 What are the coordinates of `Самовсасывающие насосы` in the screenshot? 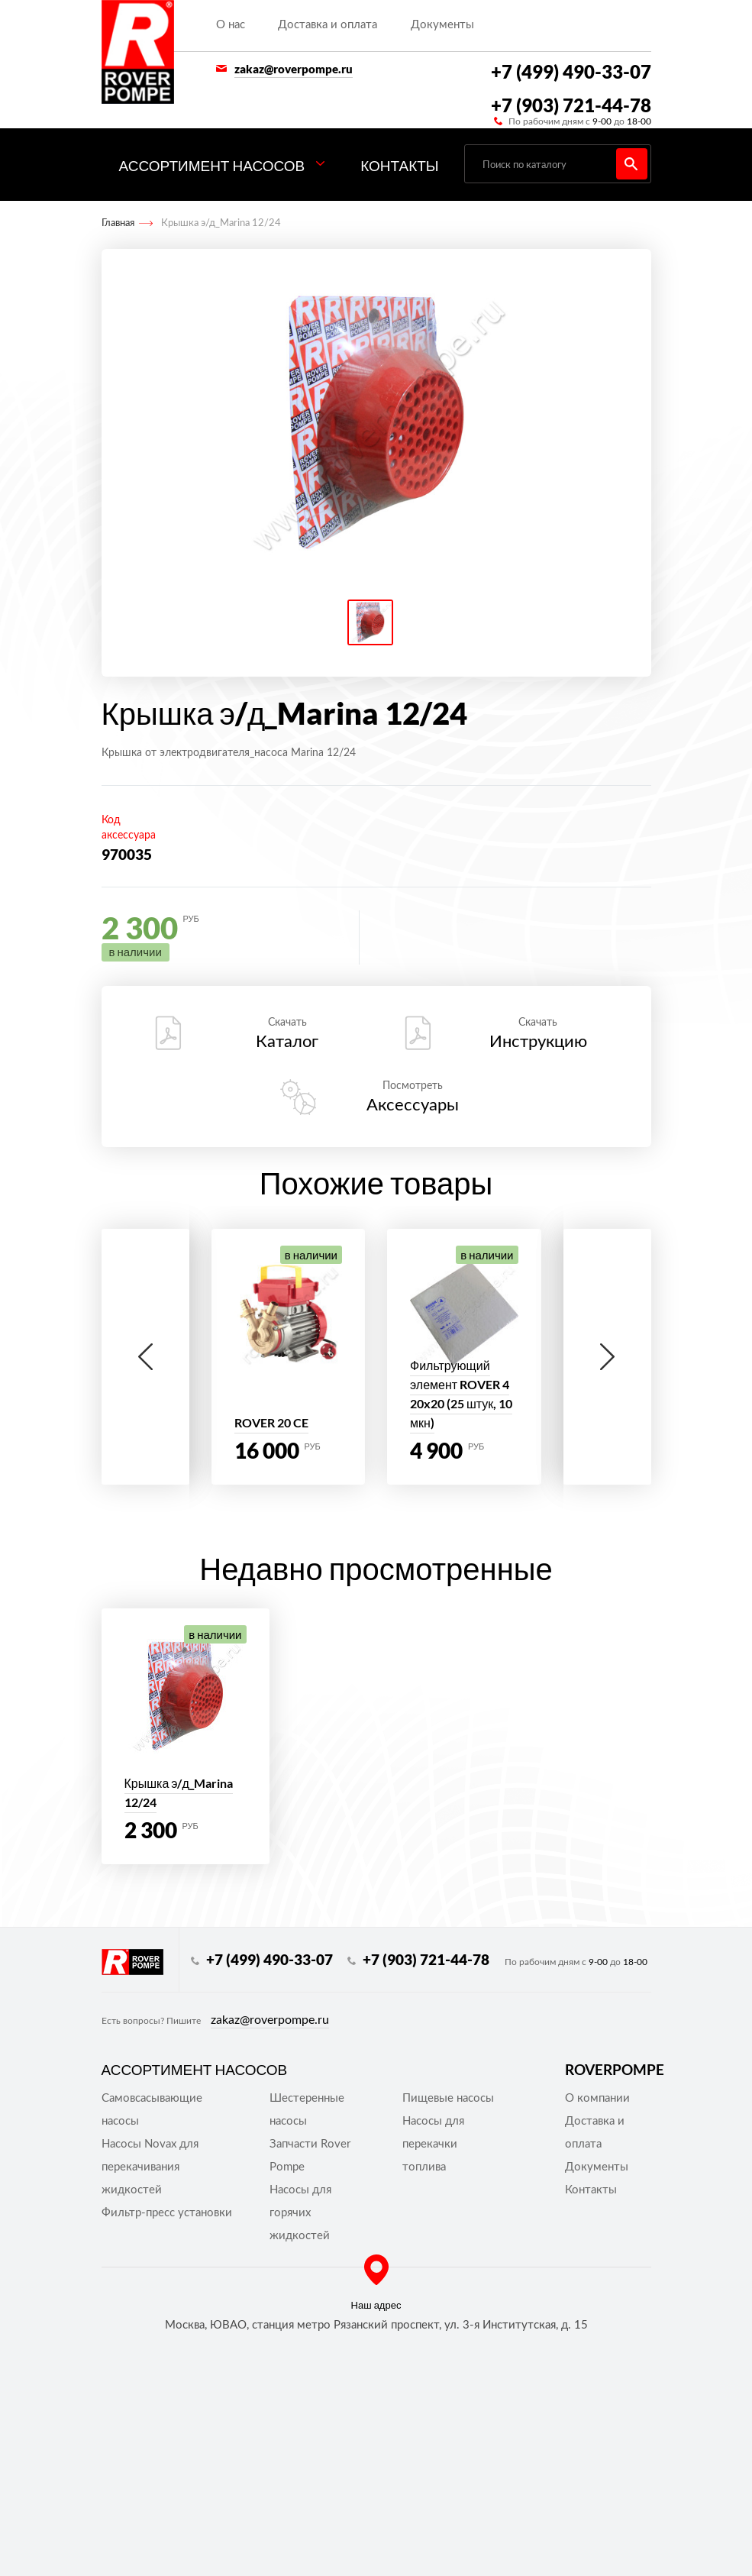 It's located at (152, 2110).